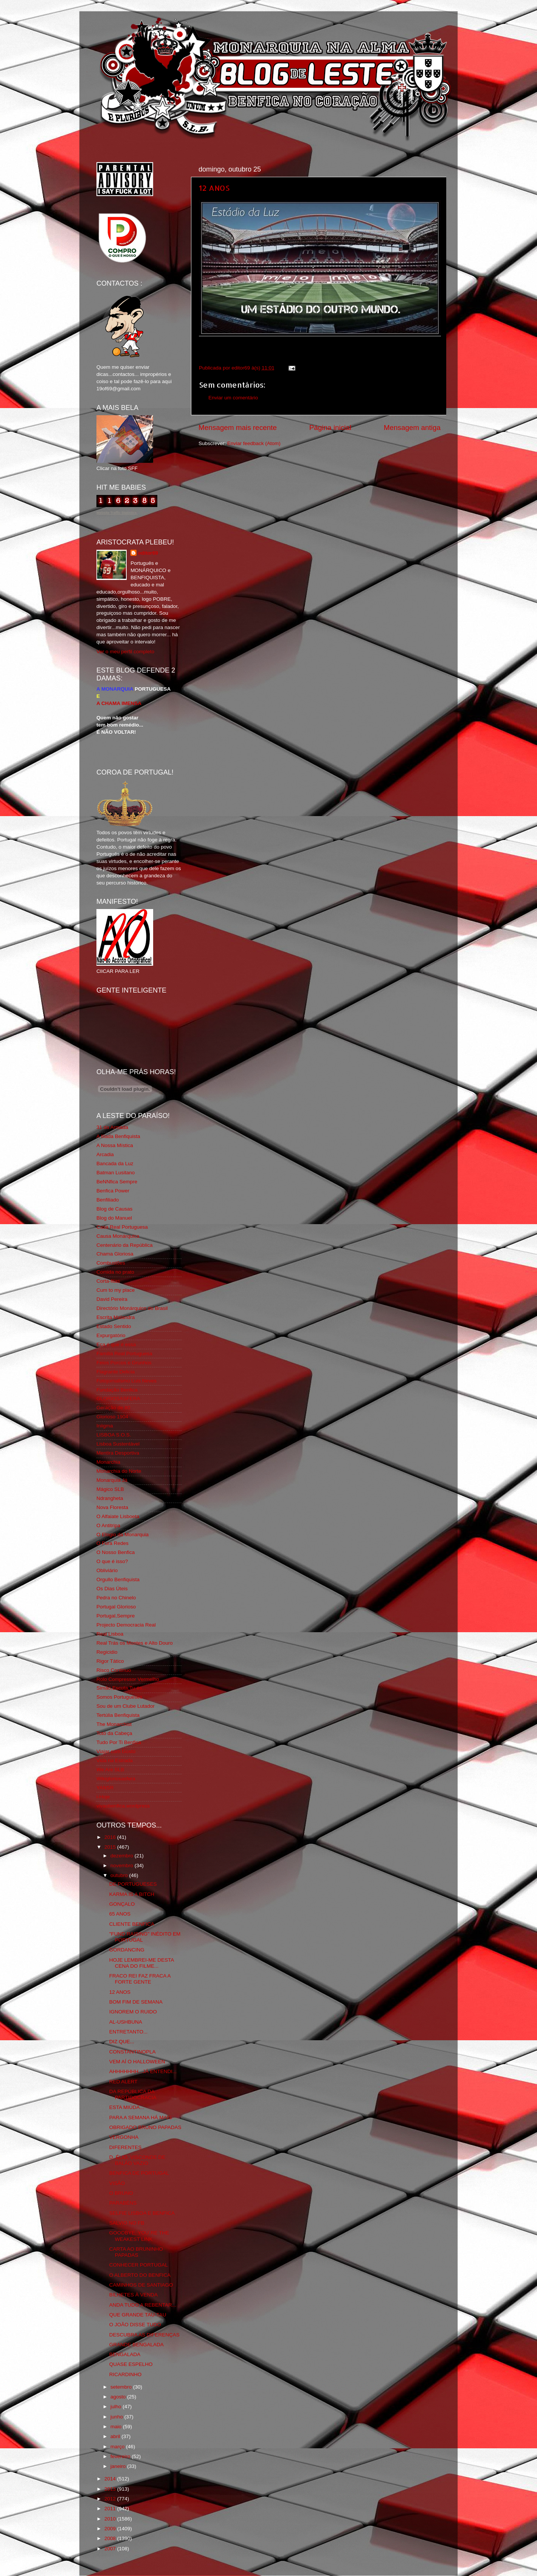  I want to click on Rigor Tático, so click(110, 1661).